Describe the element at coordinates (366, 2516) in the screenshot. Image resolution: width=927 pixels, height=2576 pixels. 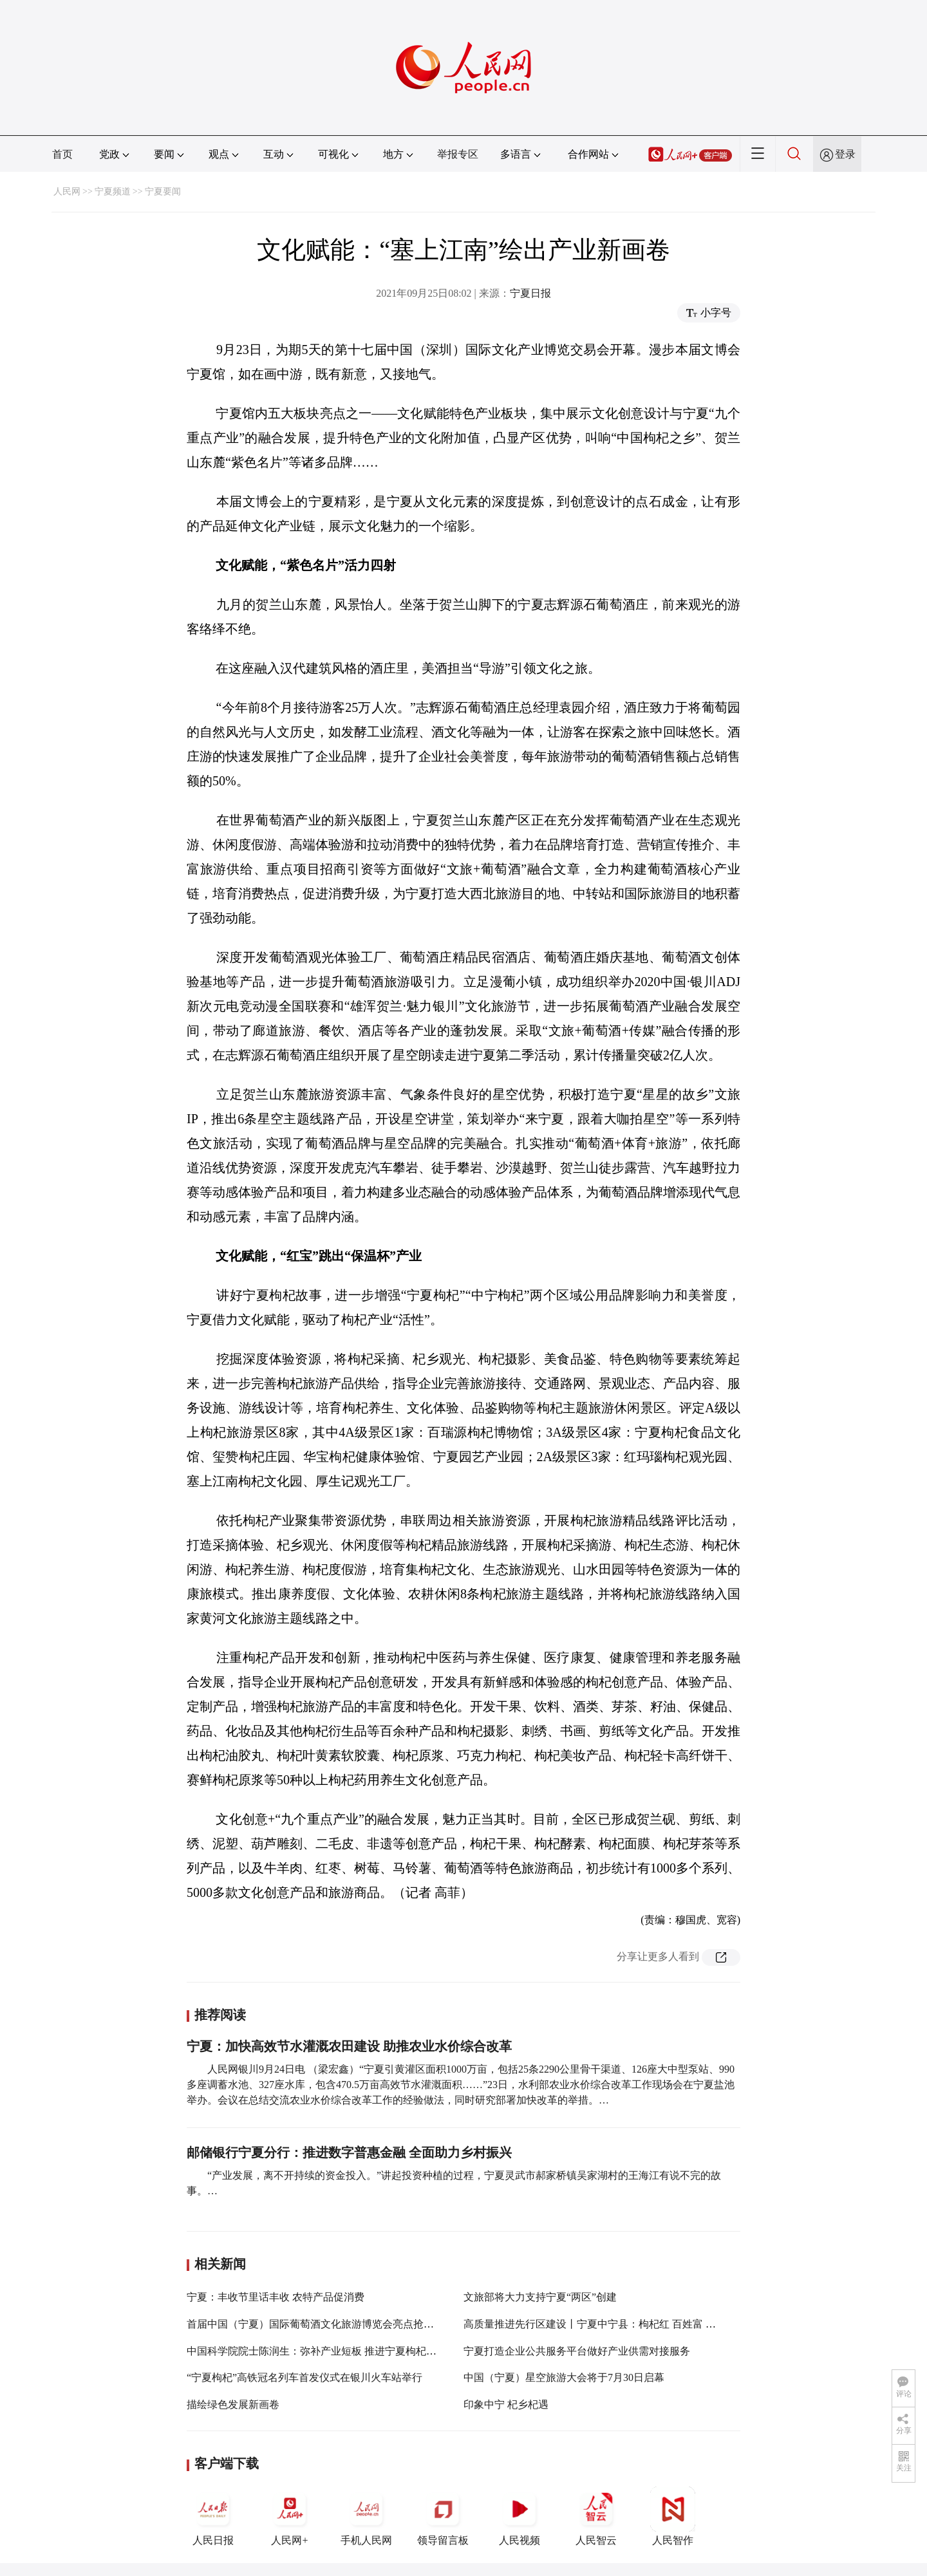
I see `手机人民网` at that location.